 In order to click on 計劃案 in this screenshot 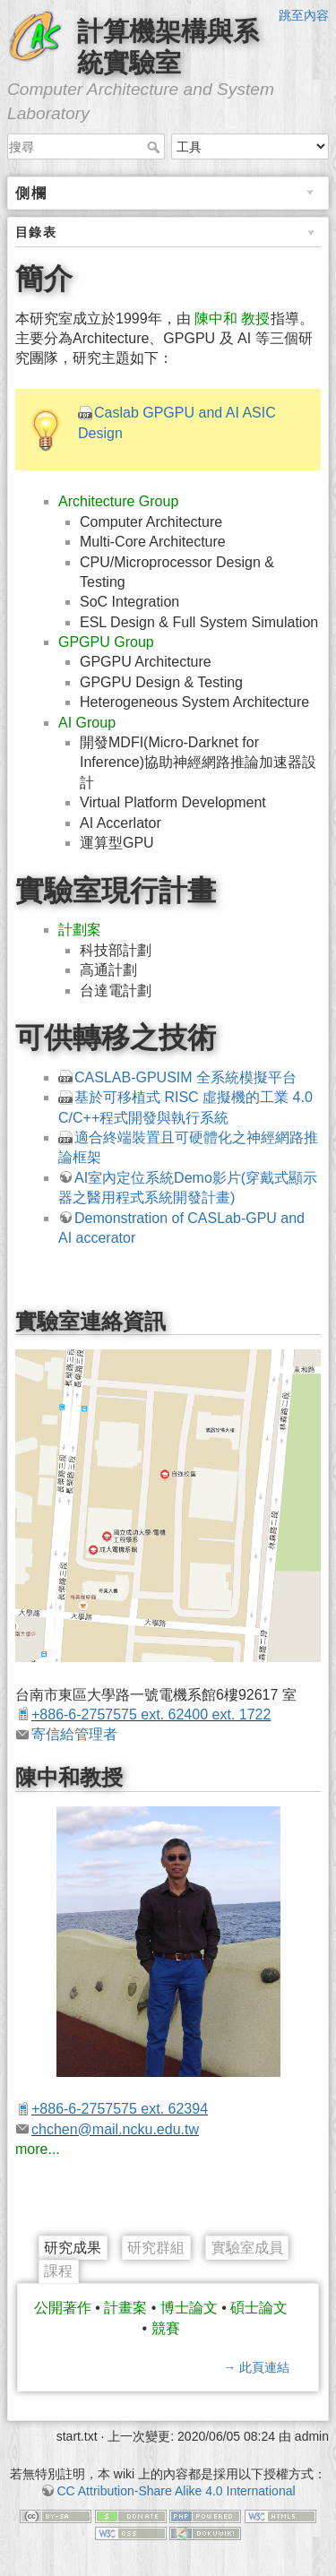, I will do `click(79, 929)`.